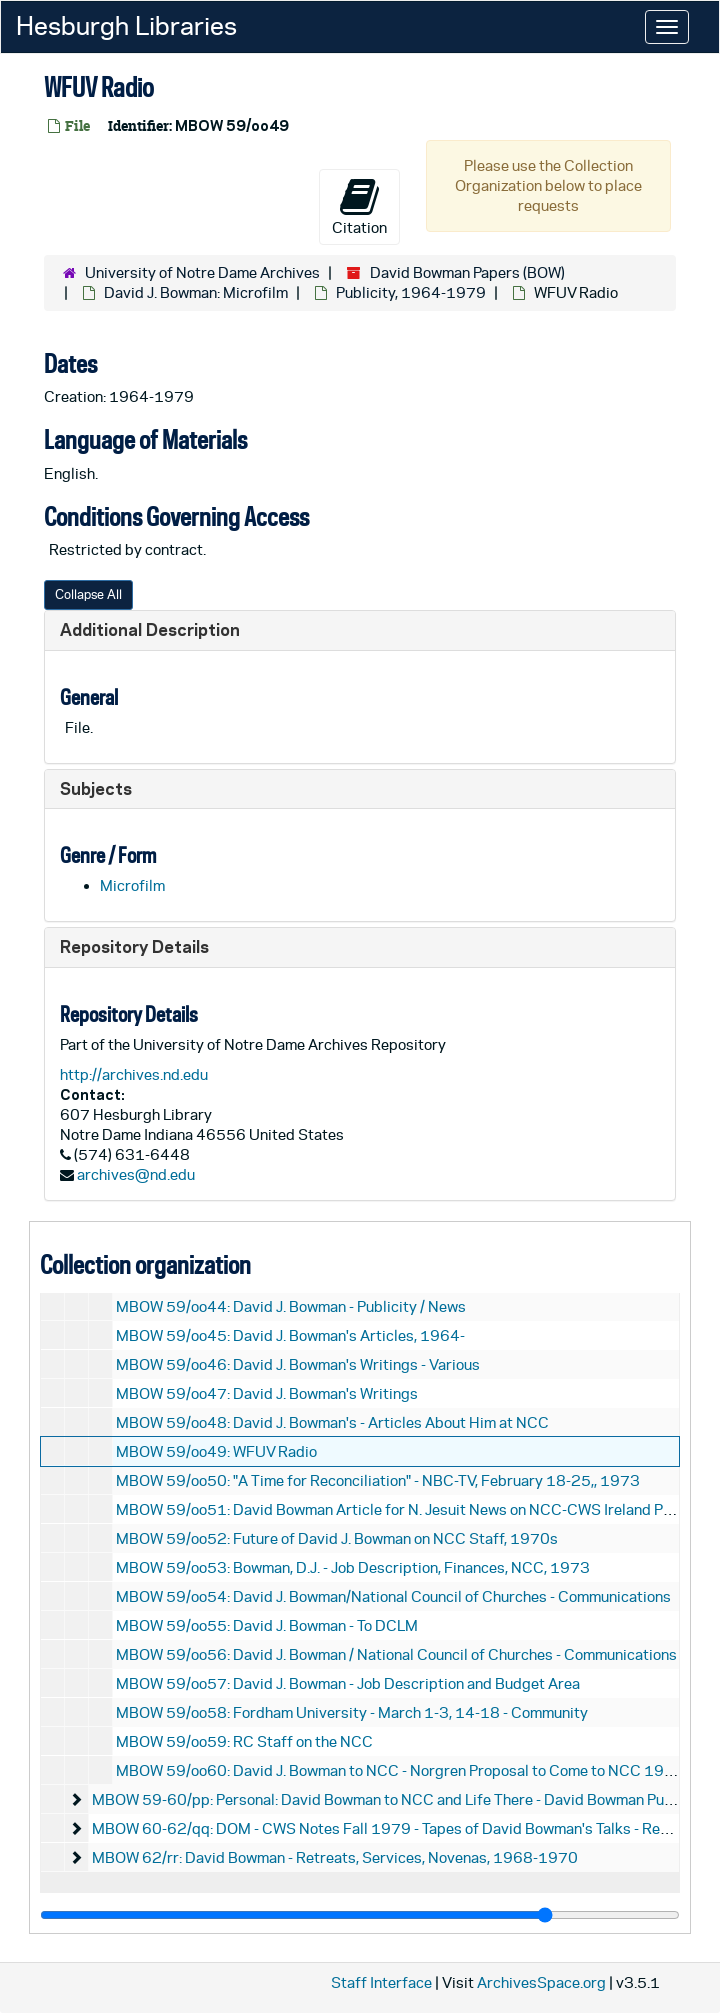  Describe the element at coordinates (132, 885) in the screenshot. I see `Microfilm` at that location.